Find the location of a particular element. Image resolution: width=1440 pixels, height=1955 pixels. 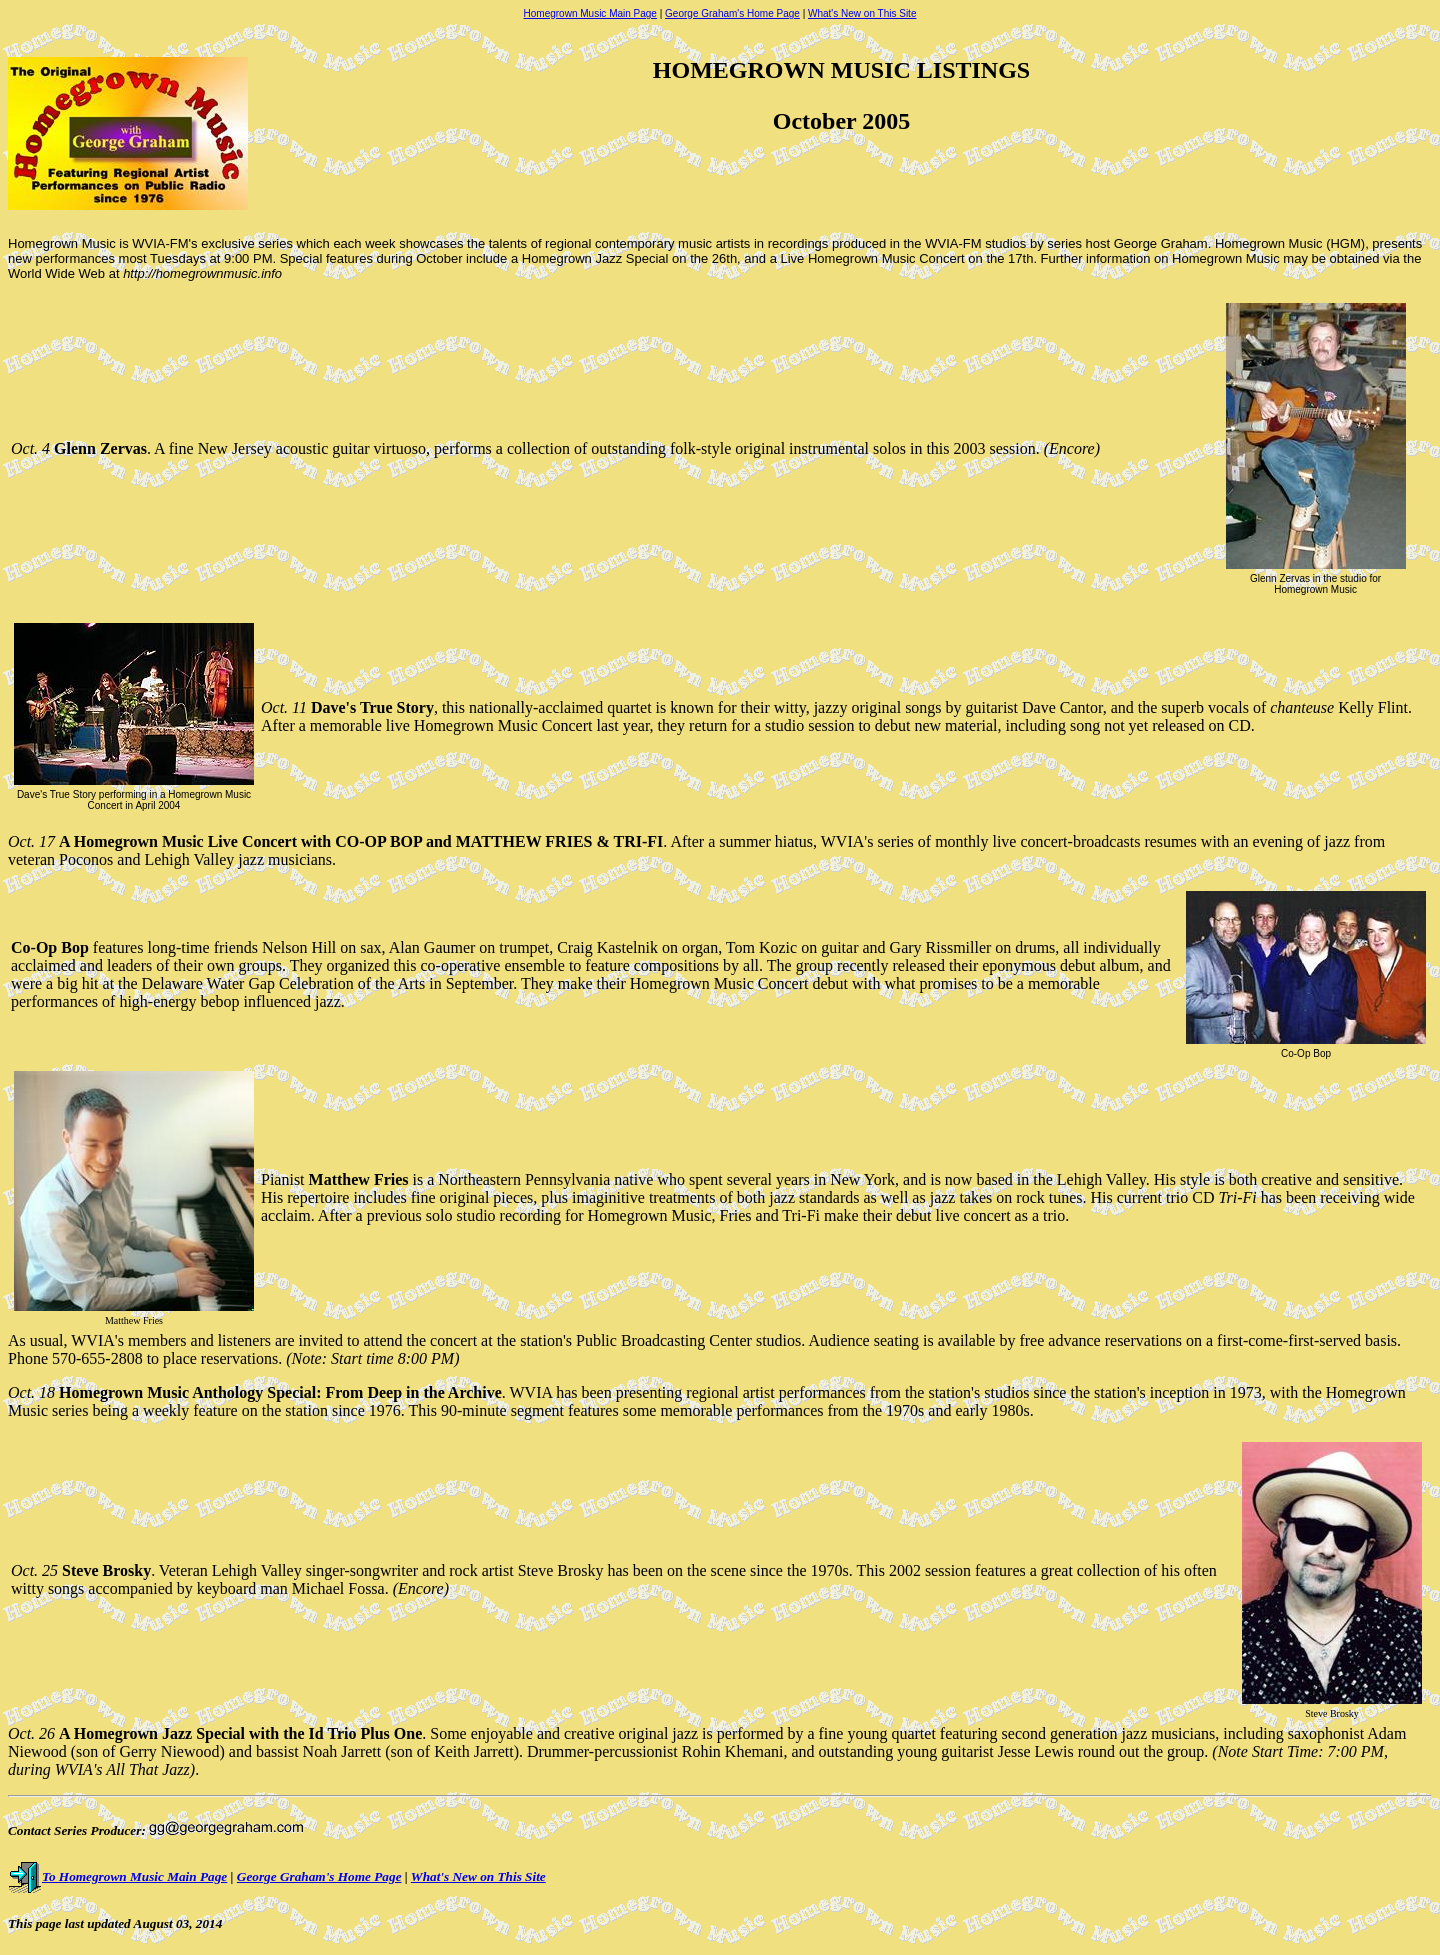

Homegrown Music Main Page is located at coordinates (590, 13).